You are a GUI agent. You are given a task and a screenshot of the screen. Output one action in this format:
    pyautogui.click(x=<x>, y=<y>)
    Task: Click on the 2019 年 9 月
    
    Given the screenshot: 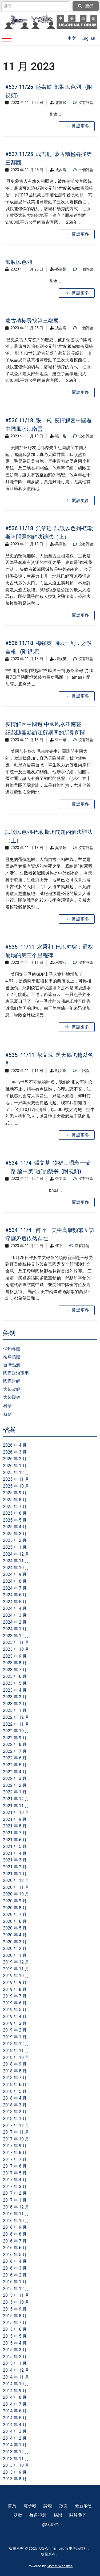 What is the action you would take?
    pyautogui.click(x=15, y=1982)
    